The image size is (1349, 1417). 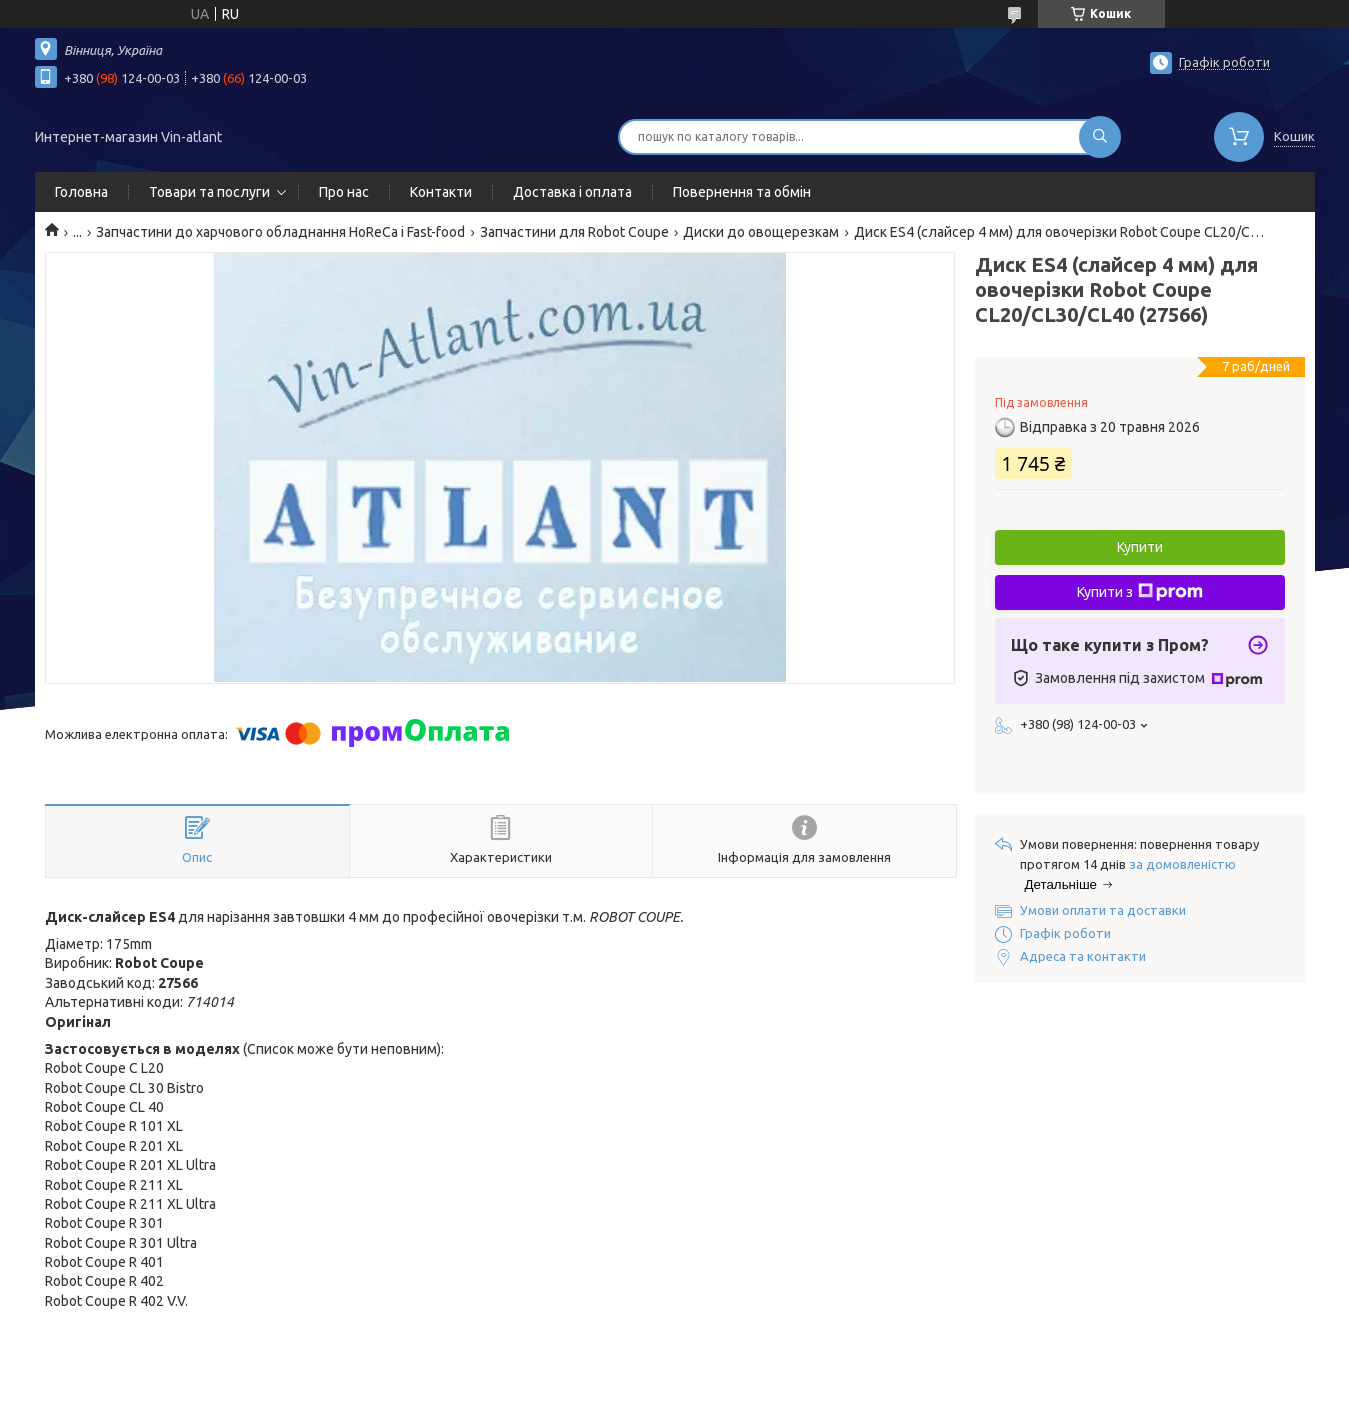 I want to click on Запчастини для Robot Coupe, so click(x=574, y=232).